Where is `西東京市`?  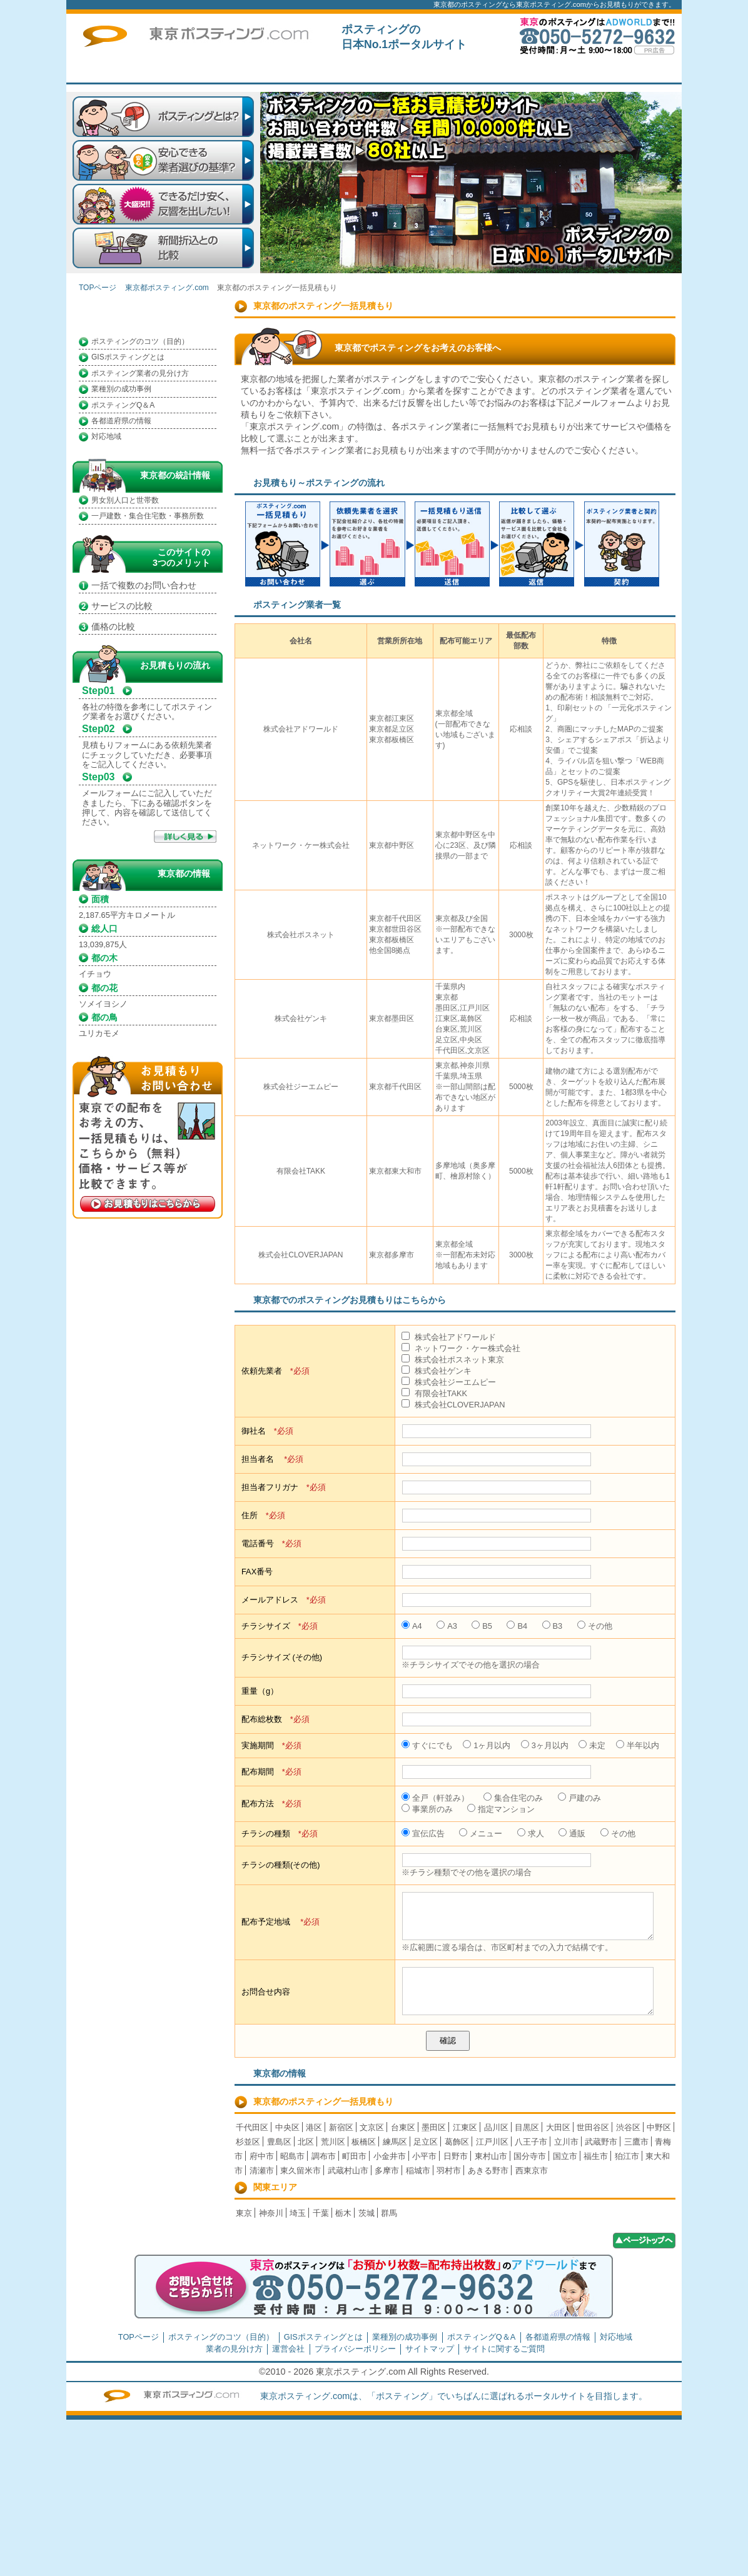 西東京市 is located at coordinates (531, 2170).